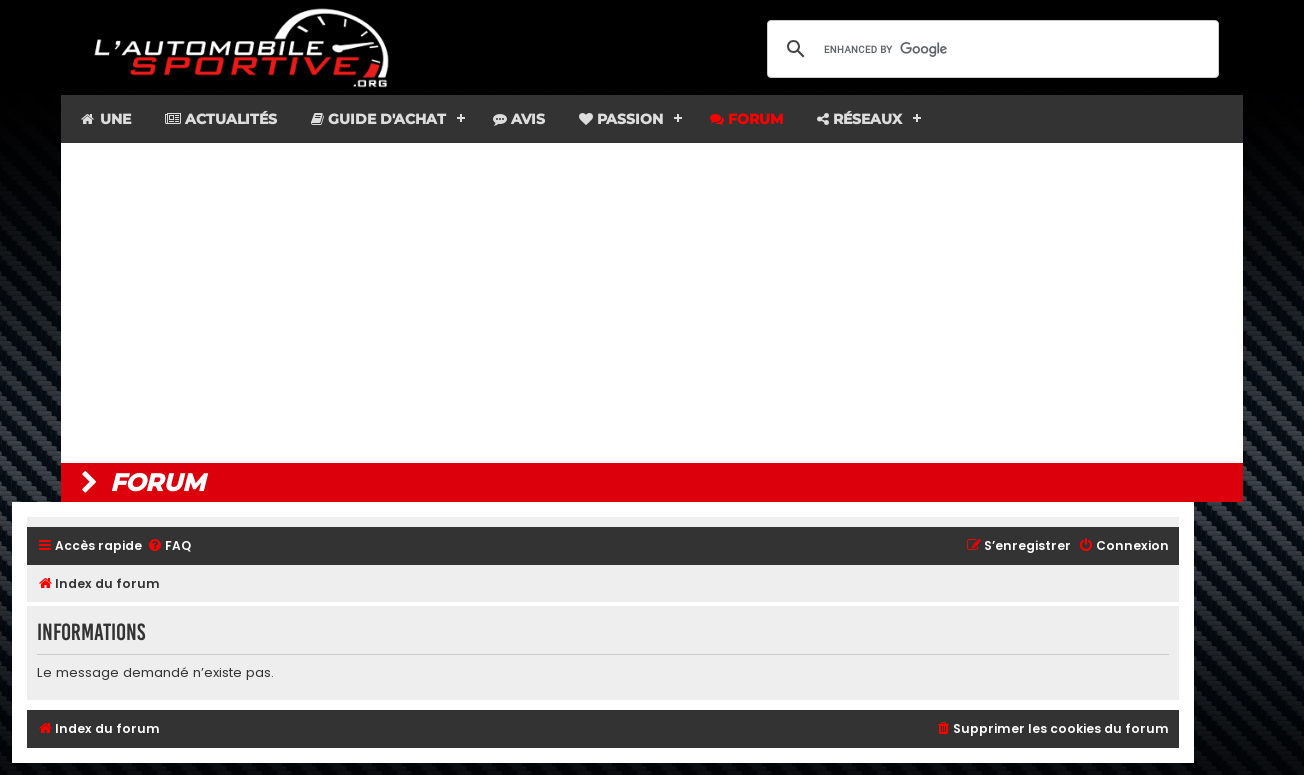 This screenshot has width=1304, height=775. I want to click on [search], so click(990, 49).